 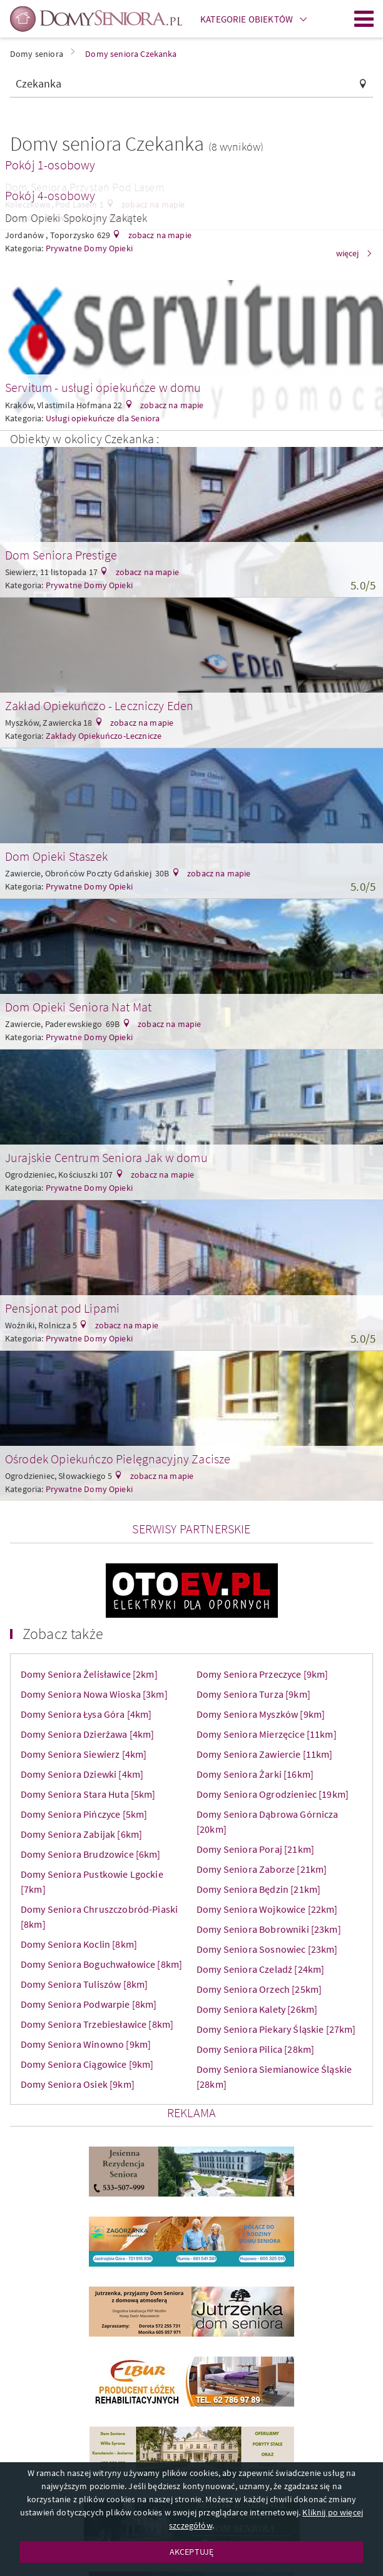 I want to click on Domy Seniora Kalety [26km], so click(x=257, y=2009).